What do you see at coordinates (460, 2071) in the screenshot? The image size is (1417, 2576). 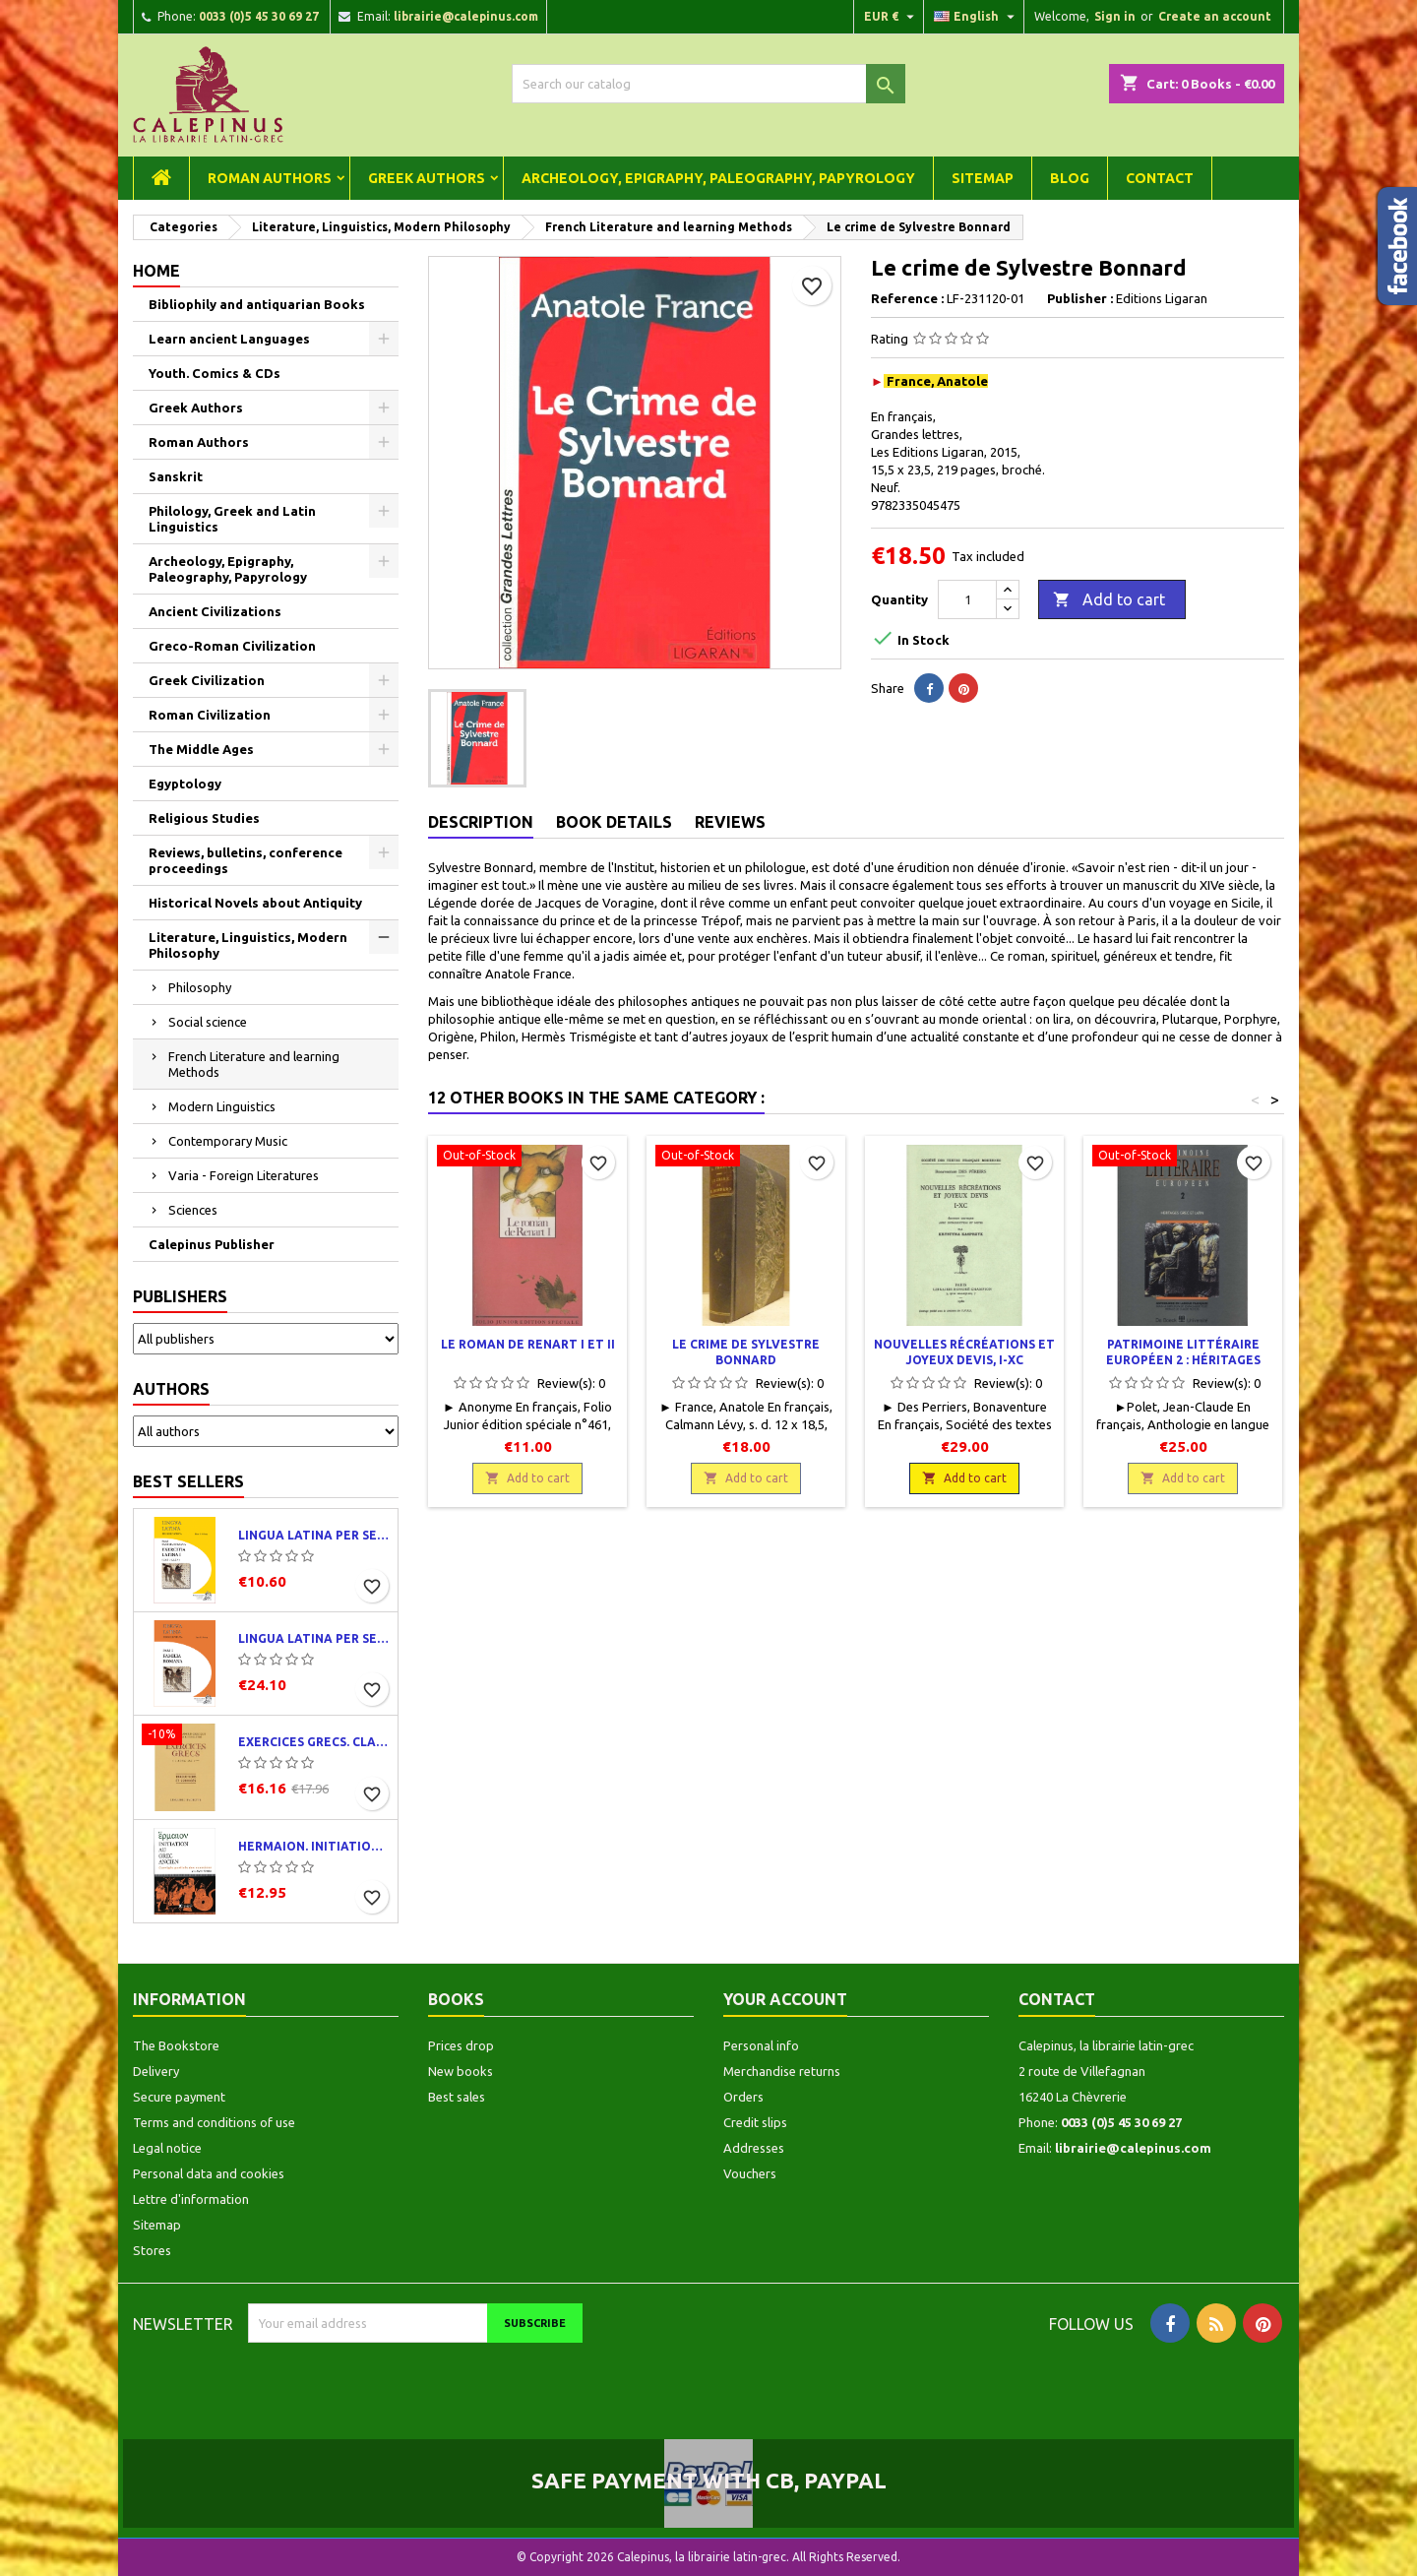 I see `New books` at bounding box center [460, 2071].